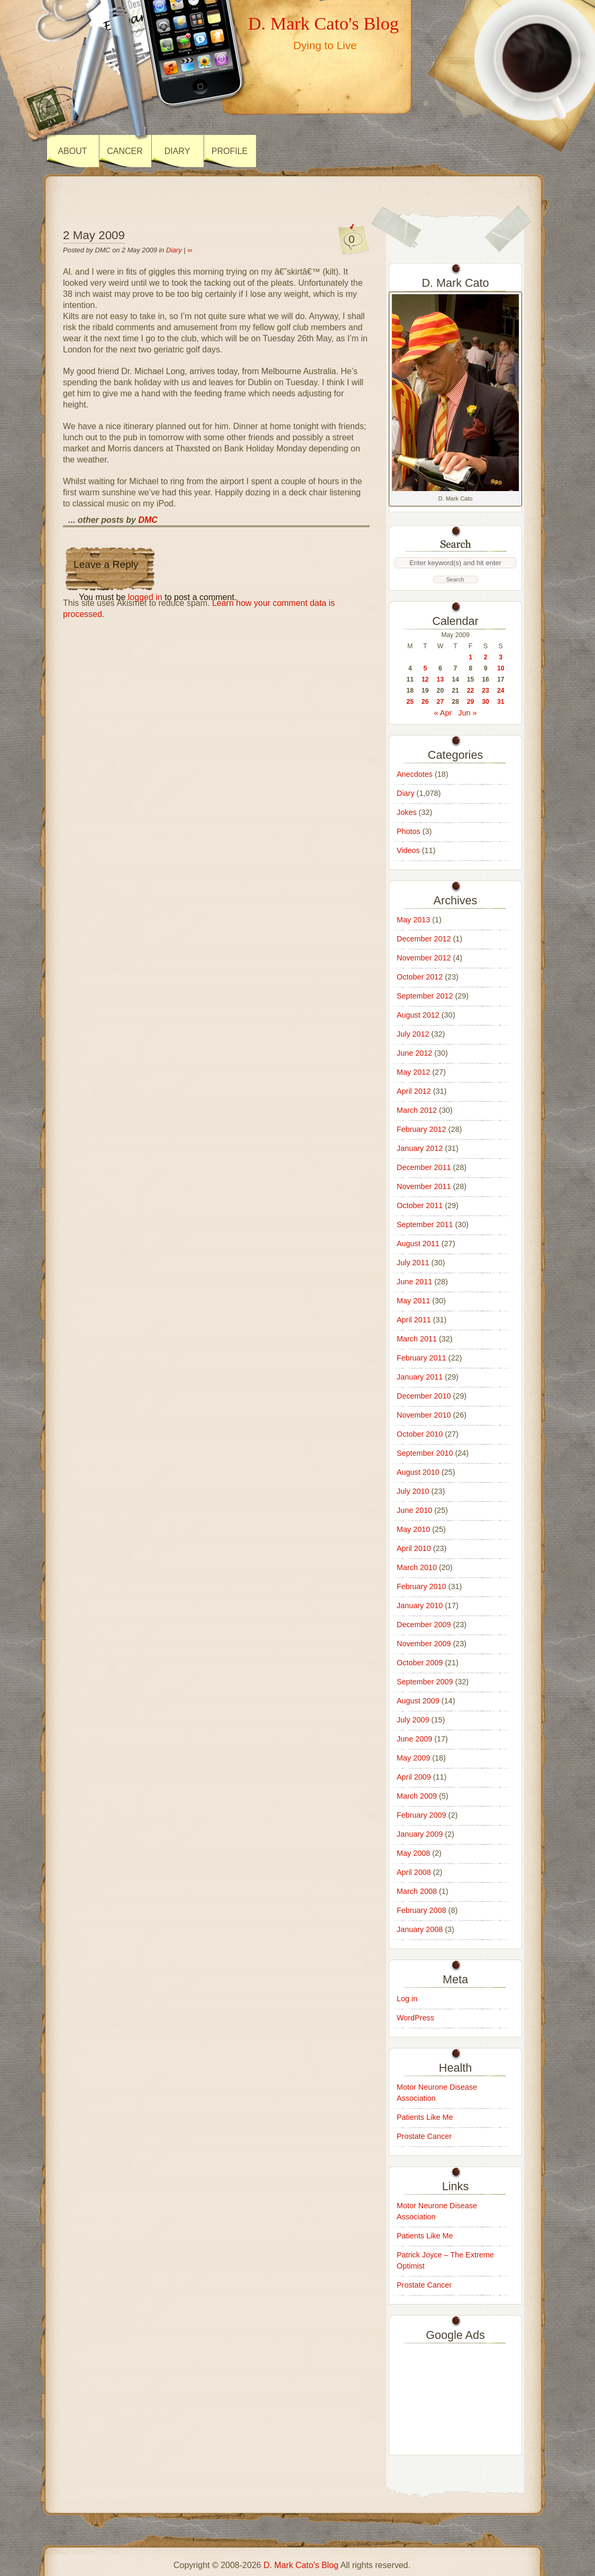  What do you see at coordinates (421, 1586) in the screenshot?
I see `February 2010` at bounding box center [421, 1586].